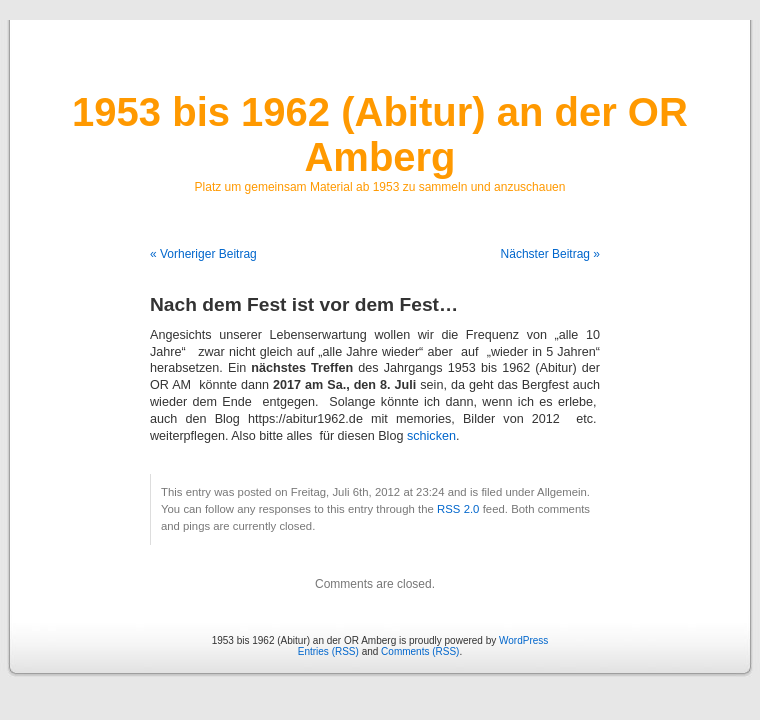 This screenshot has height=720, width=760. I want to click on Nächster Beitrag », so click(550, 254).